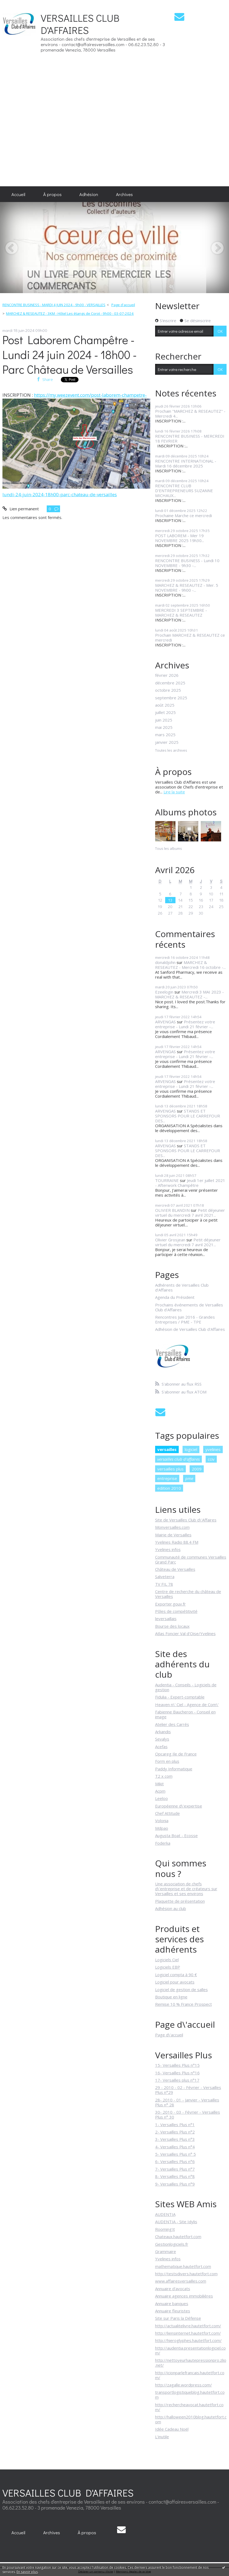 The image size is (229, 2576). I want to click on 4- Versailles Plus n°4, so click(175, 2146).